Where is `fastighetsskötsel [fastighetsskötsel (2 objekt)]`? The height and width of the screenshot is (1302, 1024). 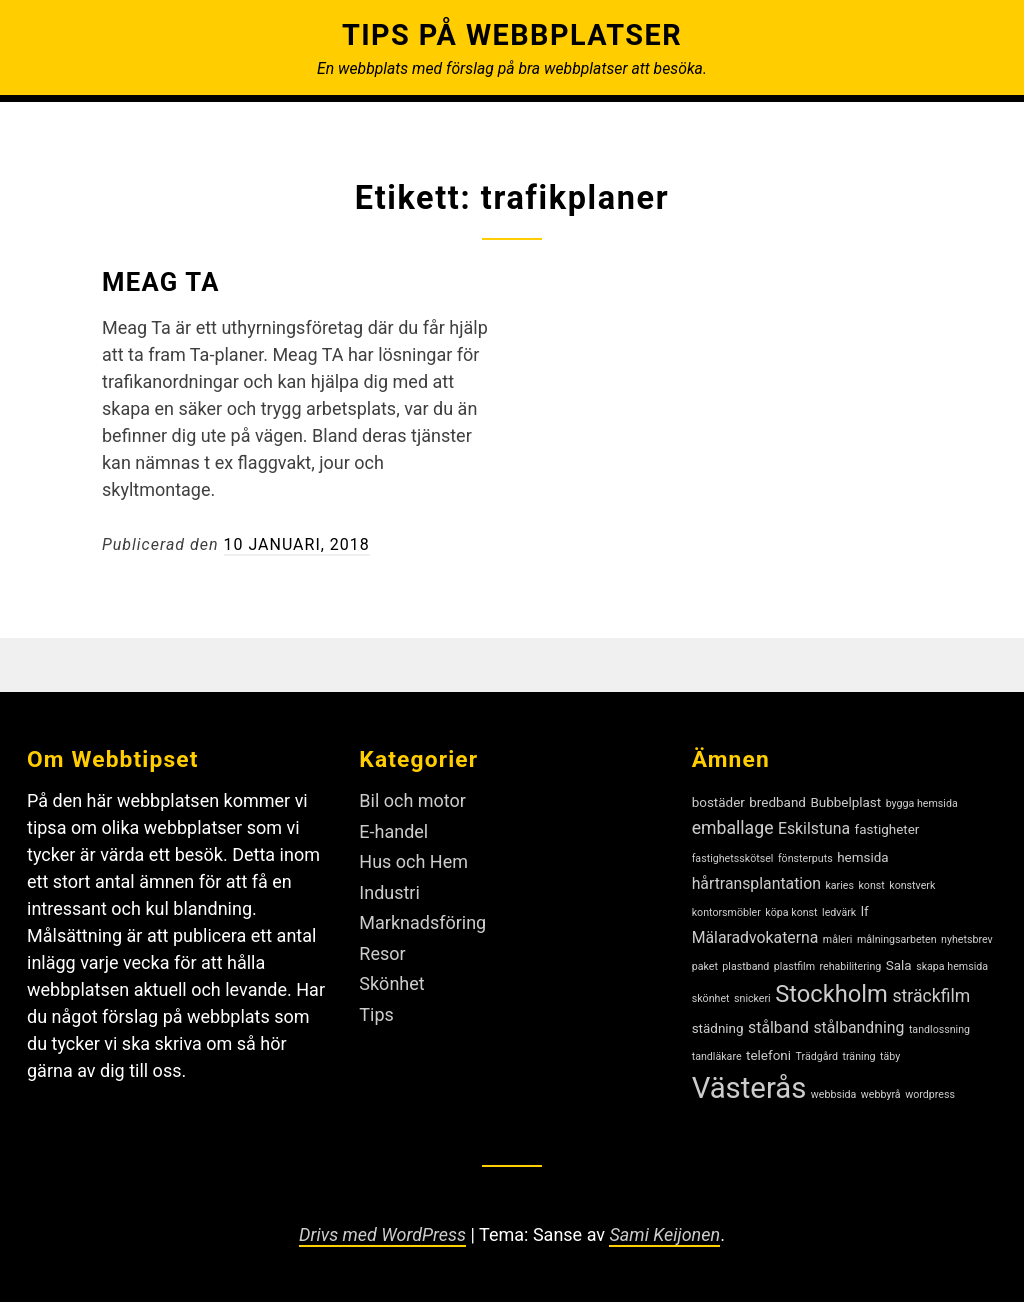 fastighetsskötsel [fastighetsskötsel (2 objekt)] is located at coordinates (733, 858).